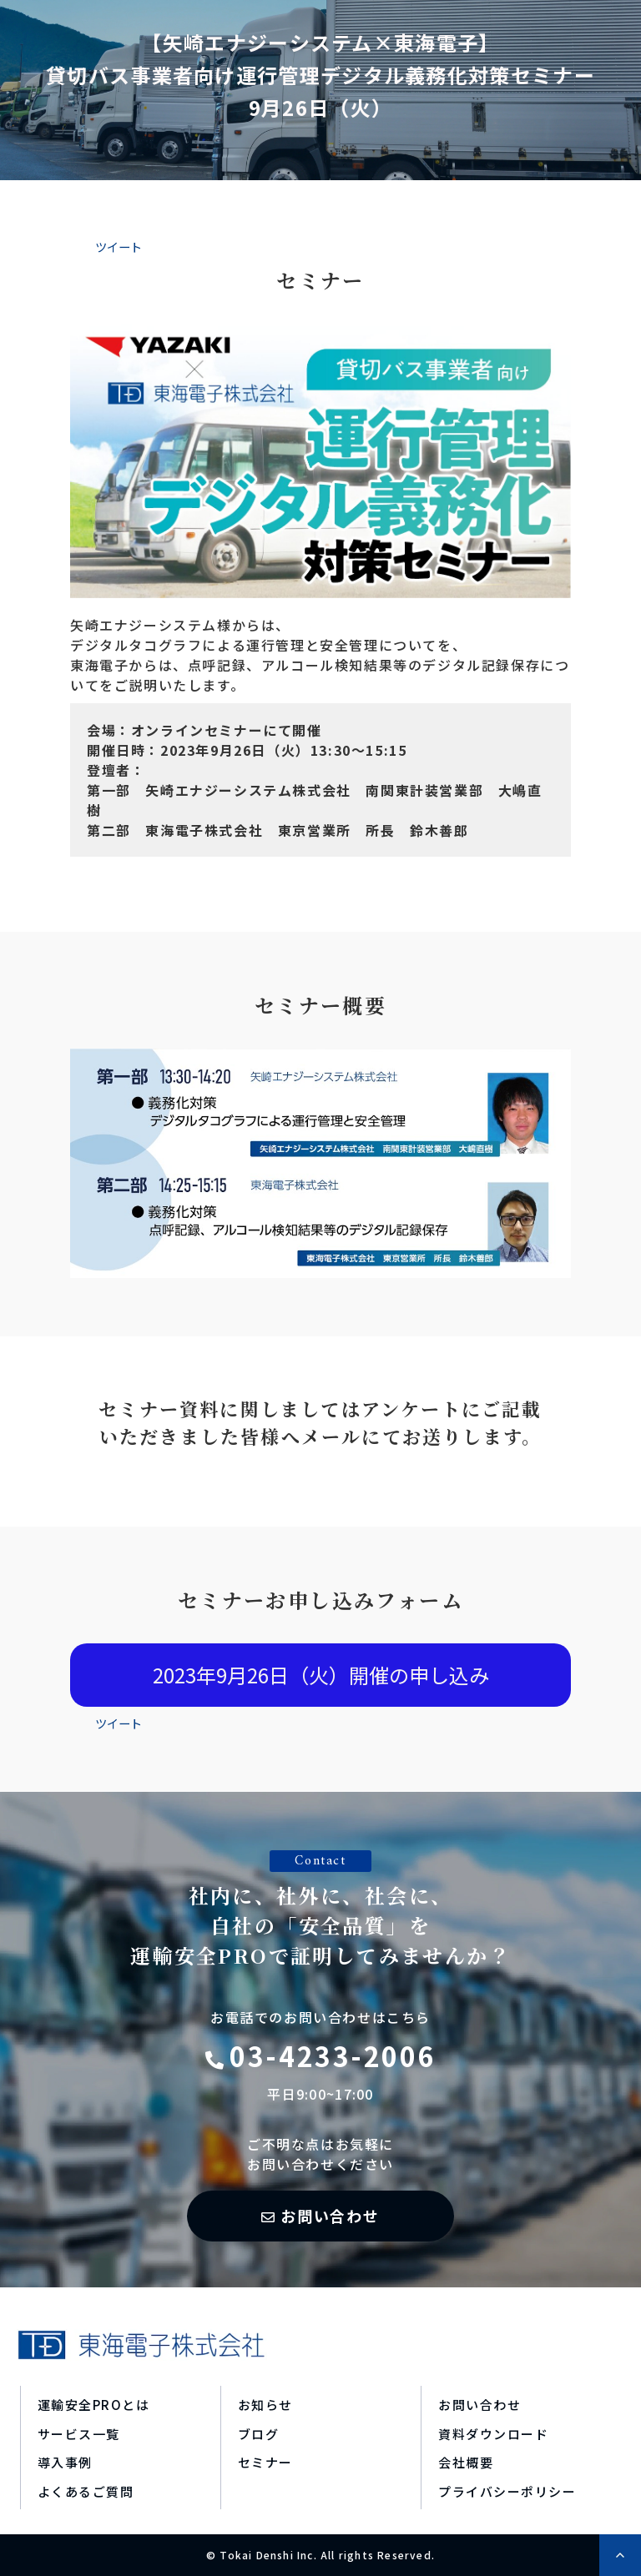 The width and height of the screenshot is (641, 2576). I want to click on セミナー, so click(265, 2462).